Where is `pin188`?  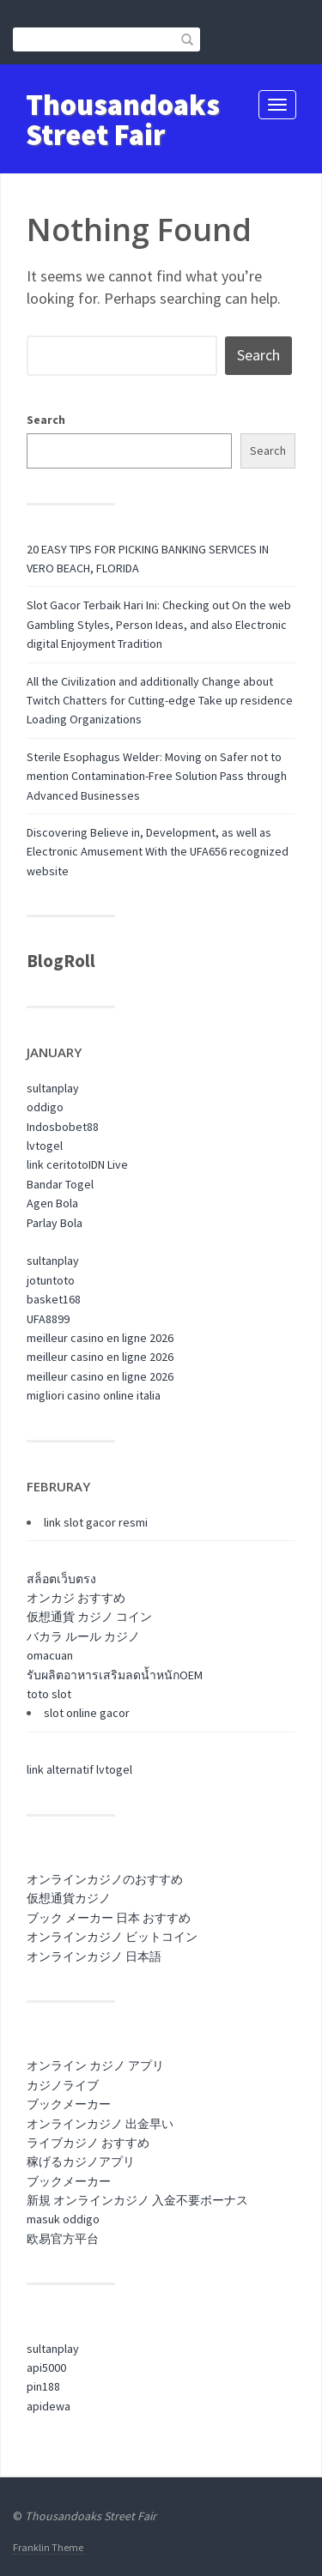
pin188 is located at coordinates (43, 2386).